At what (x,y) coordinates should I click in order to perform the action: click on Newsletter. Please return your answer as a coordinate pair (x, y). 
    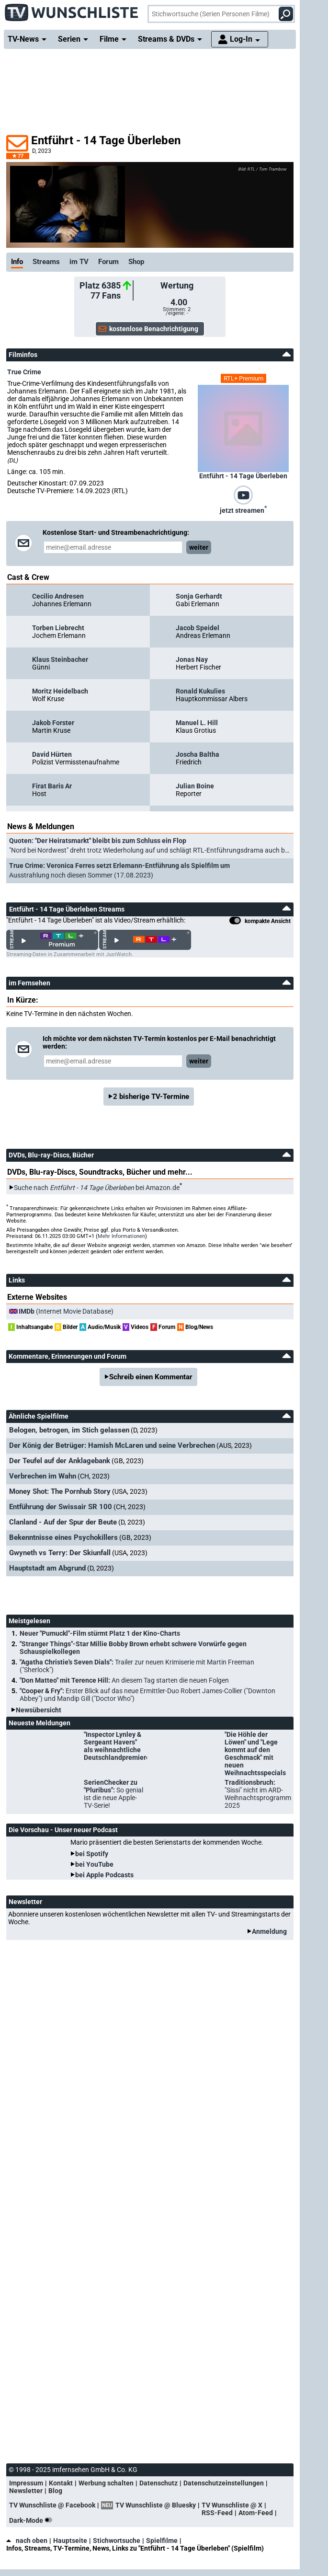
    Looking at the image, I should click on (26, 2491).